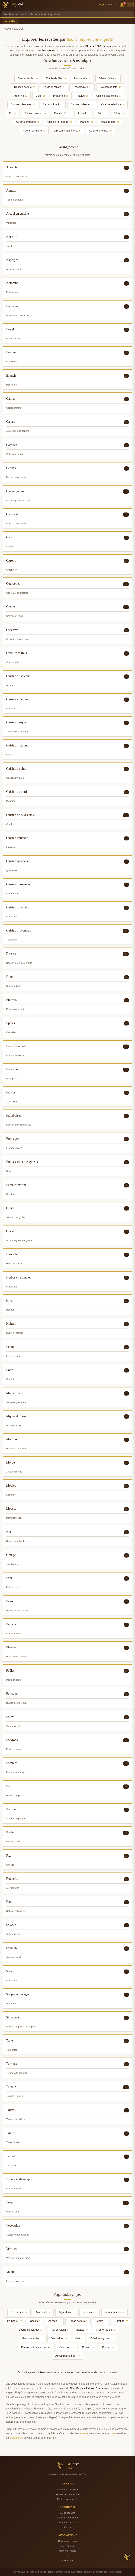  Describe the element at coordinates (30, 2329) in the screenshot. I see `Beurre d'escargot` at that location.